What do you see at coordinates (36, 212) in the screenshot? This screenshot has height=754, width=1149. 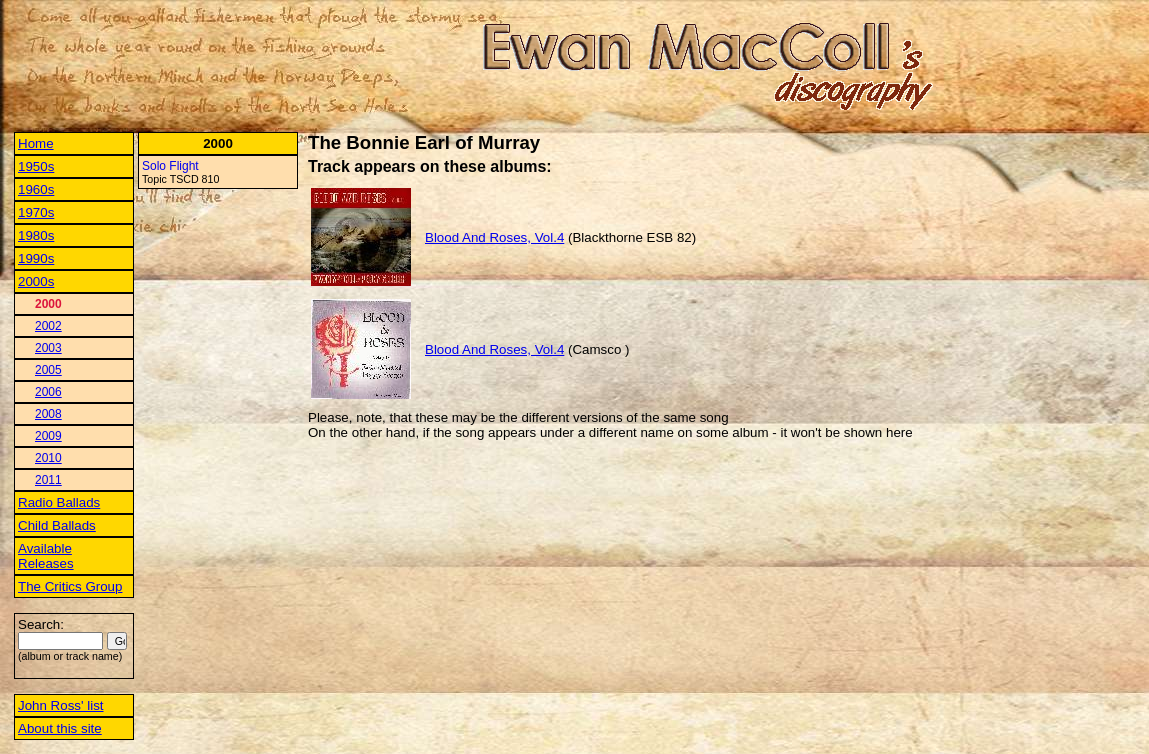 I see `1970s` at bounding box center [36, 212].